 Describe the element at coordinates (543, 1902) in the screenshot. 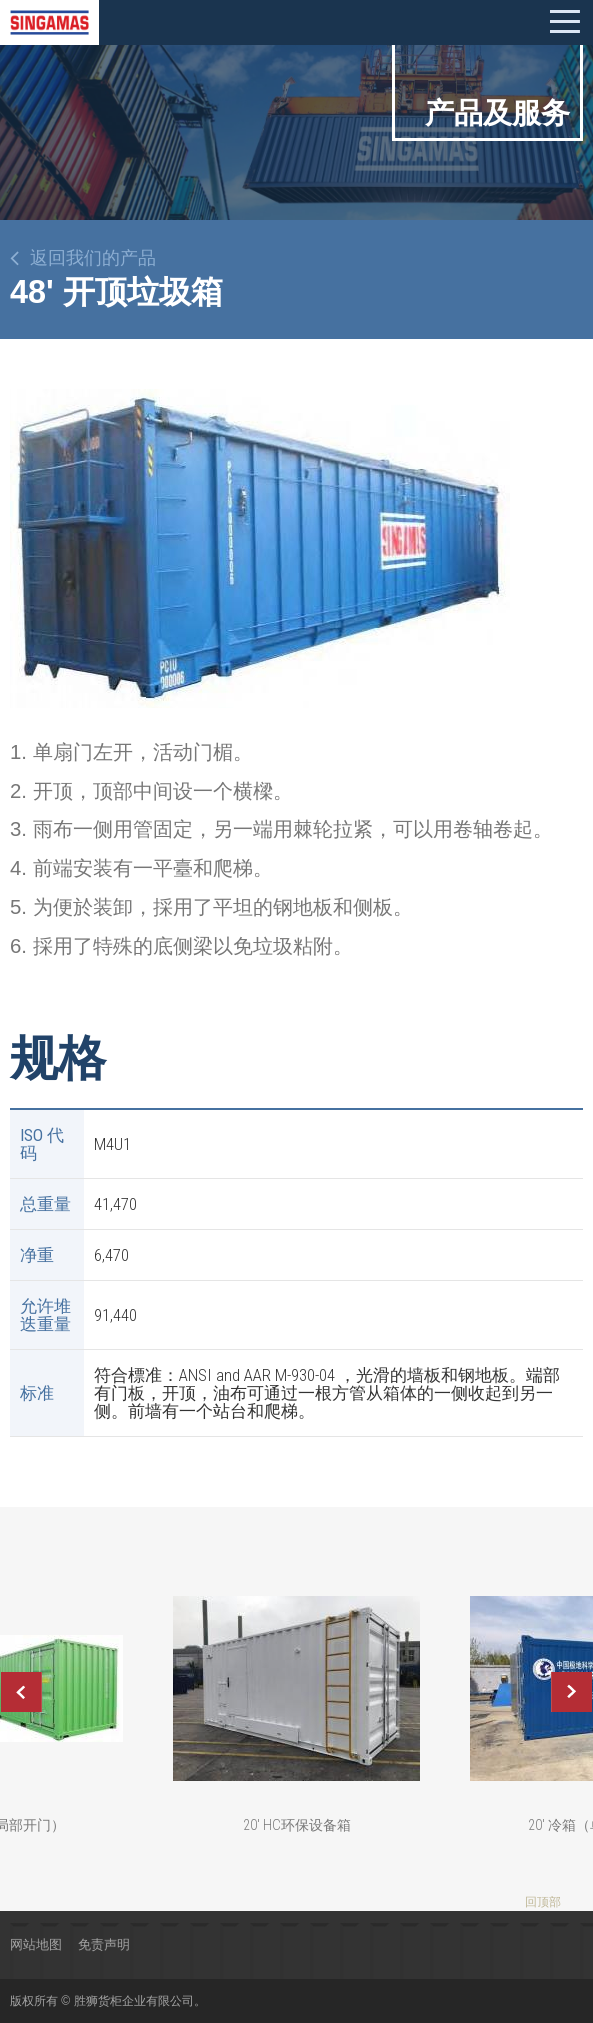

I see `回顶部` at that location.